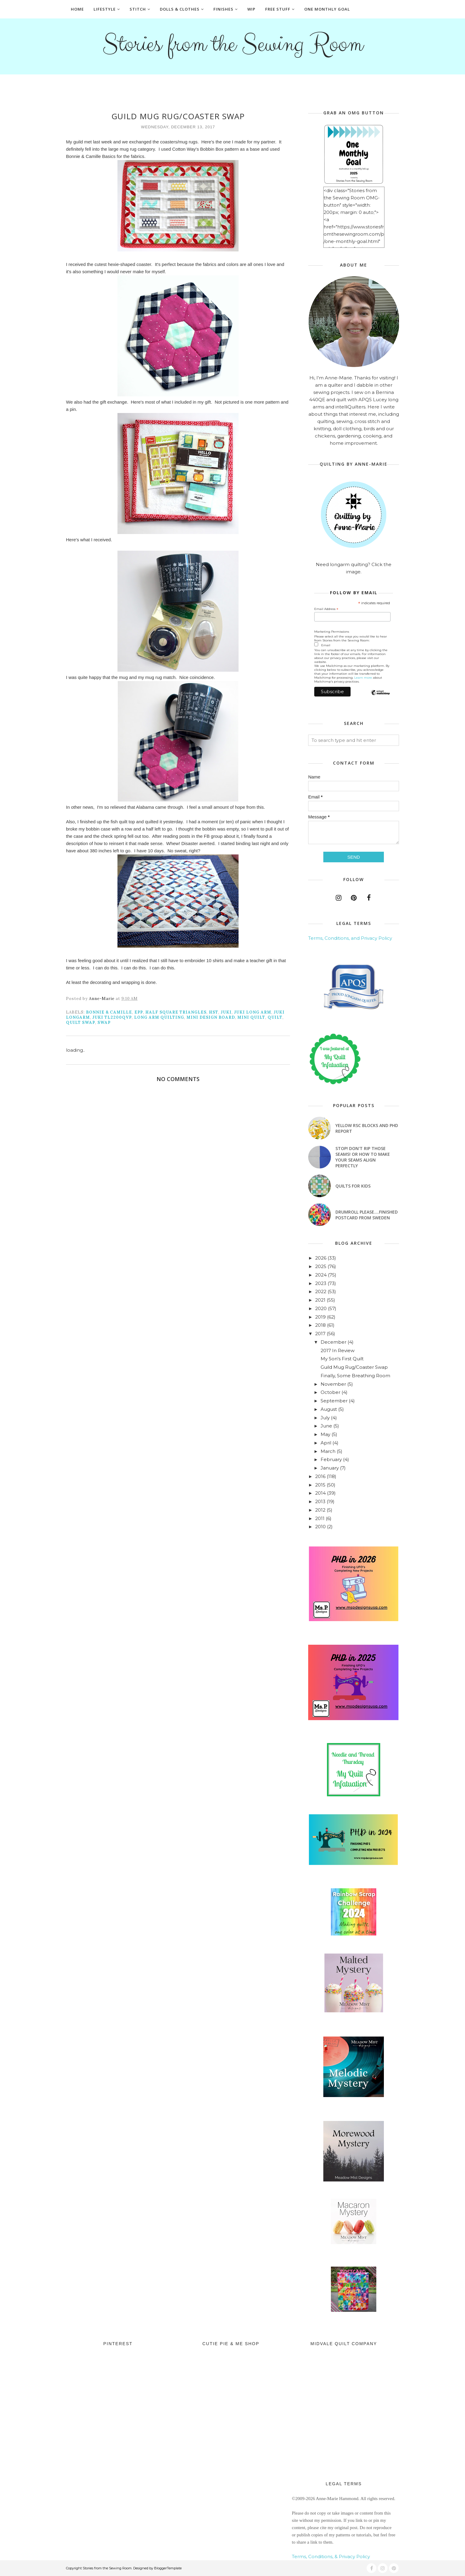 This screenshot has width=465, height=2576. What do you see at coordinates (355, 1375) in the screenshot?
I see `Finally, Some Breathing Room` at bounding box center [355, 1375].